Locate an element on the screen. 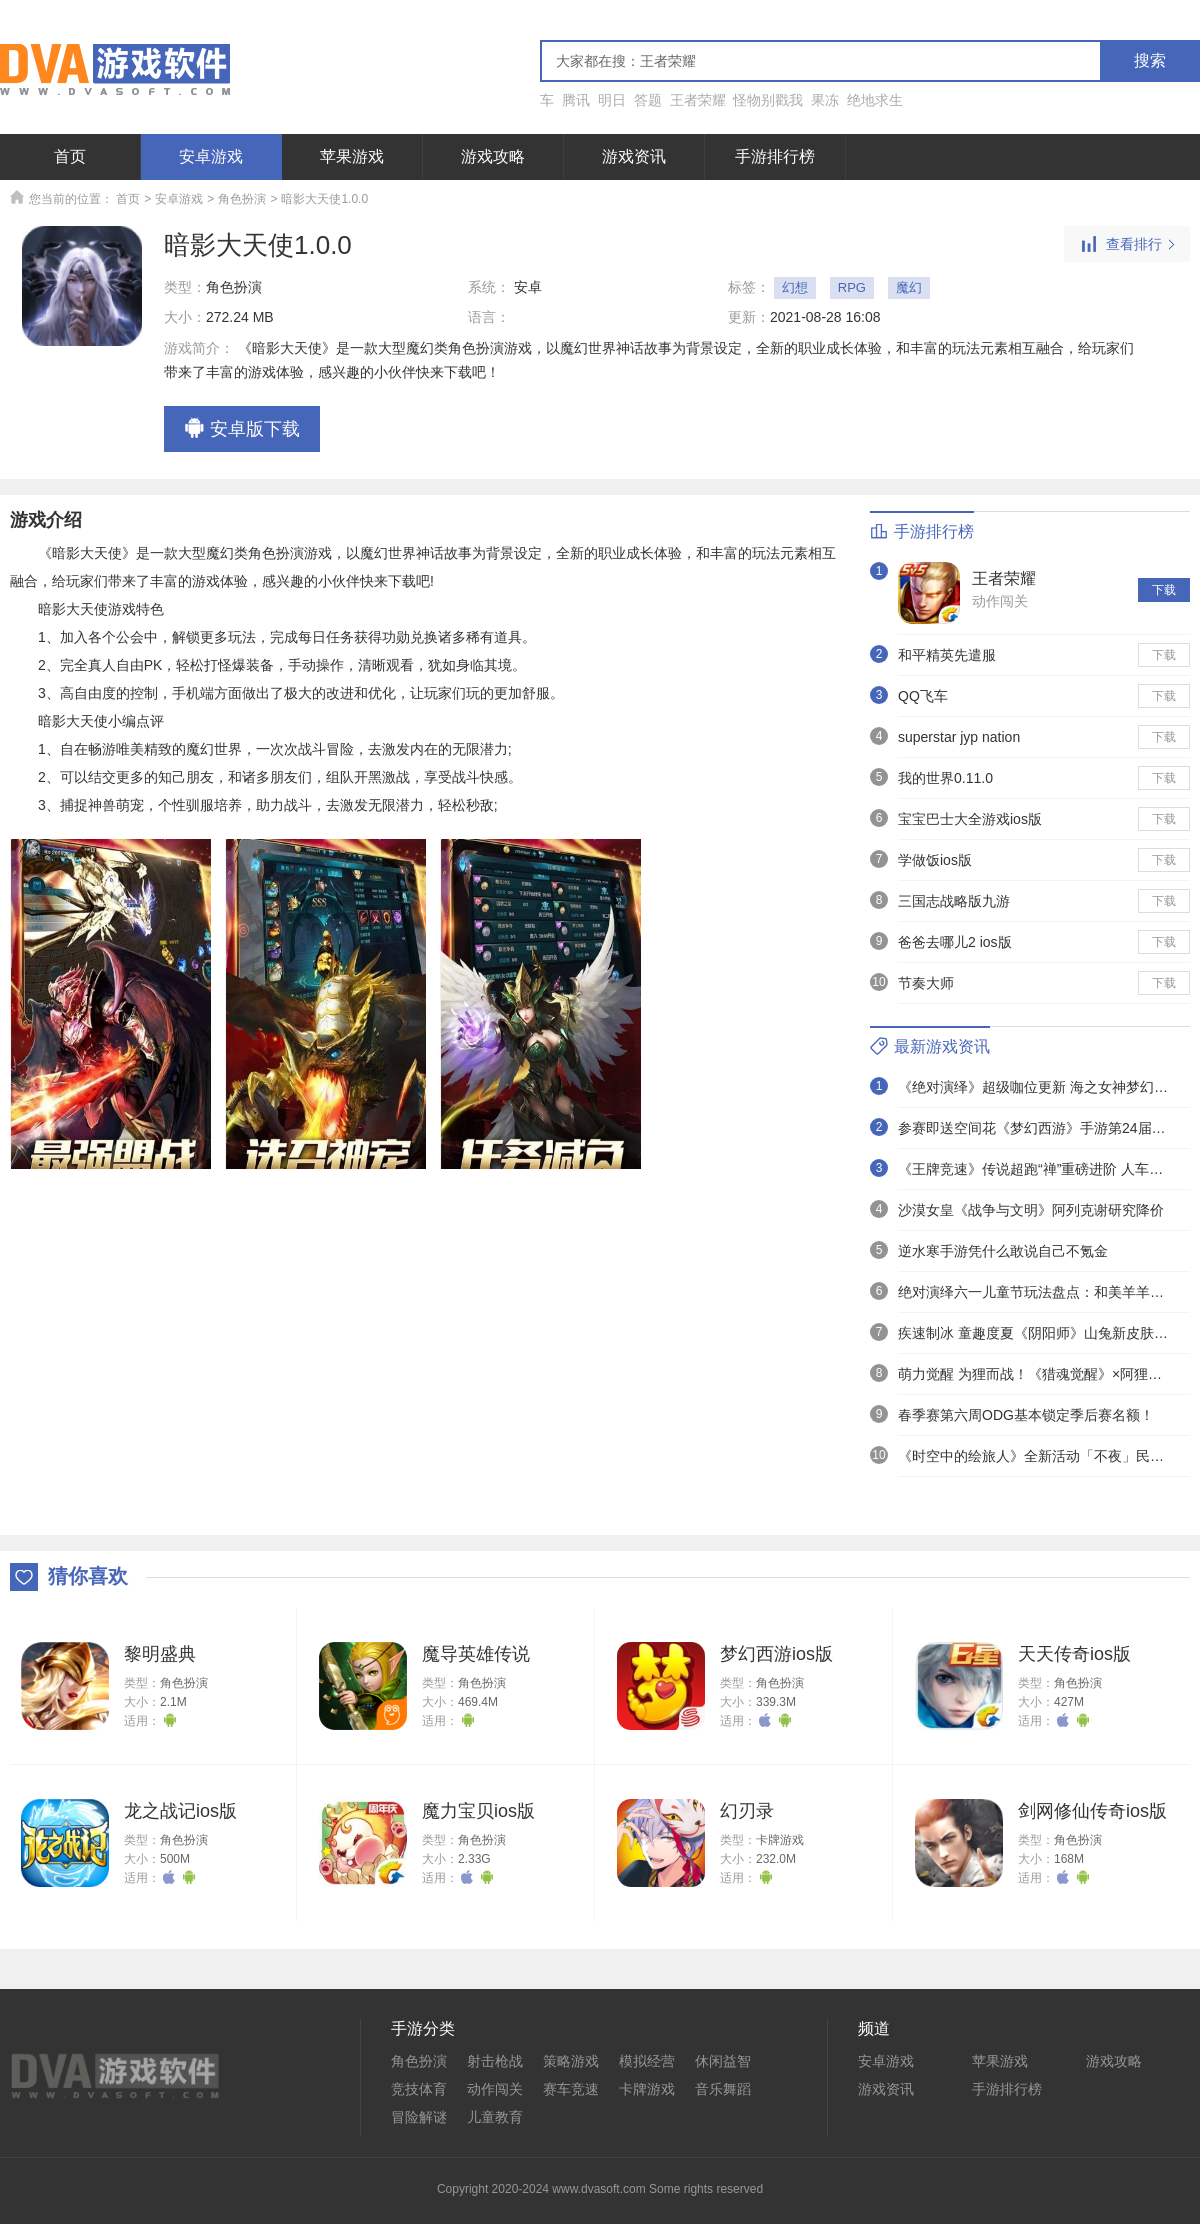  腾讯 is located at coordinates (576, 100).